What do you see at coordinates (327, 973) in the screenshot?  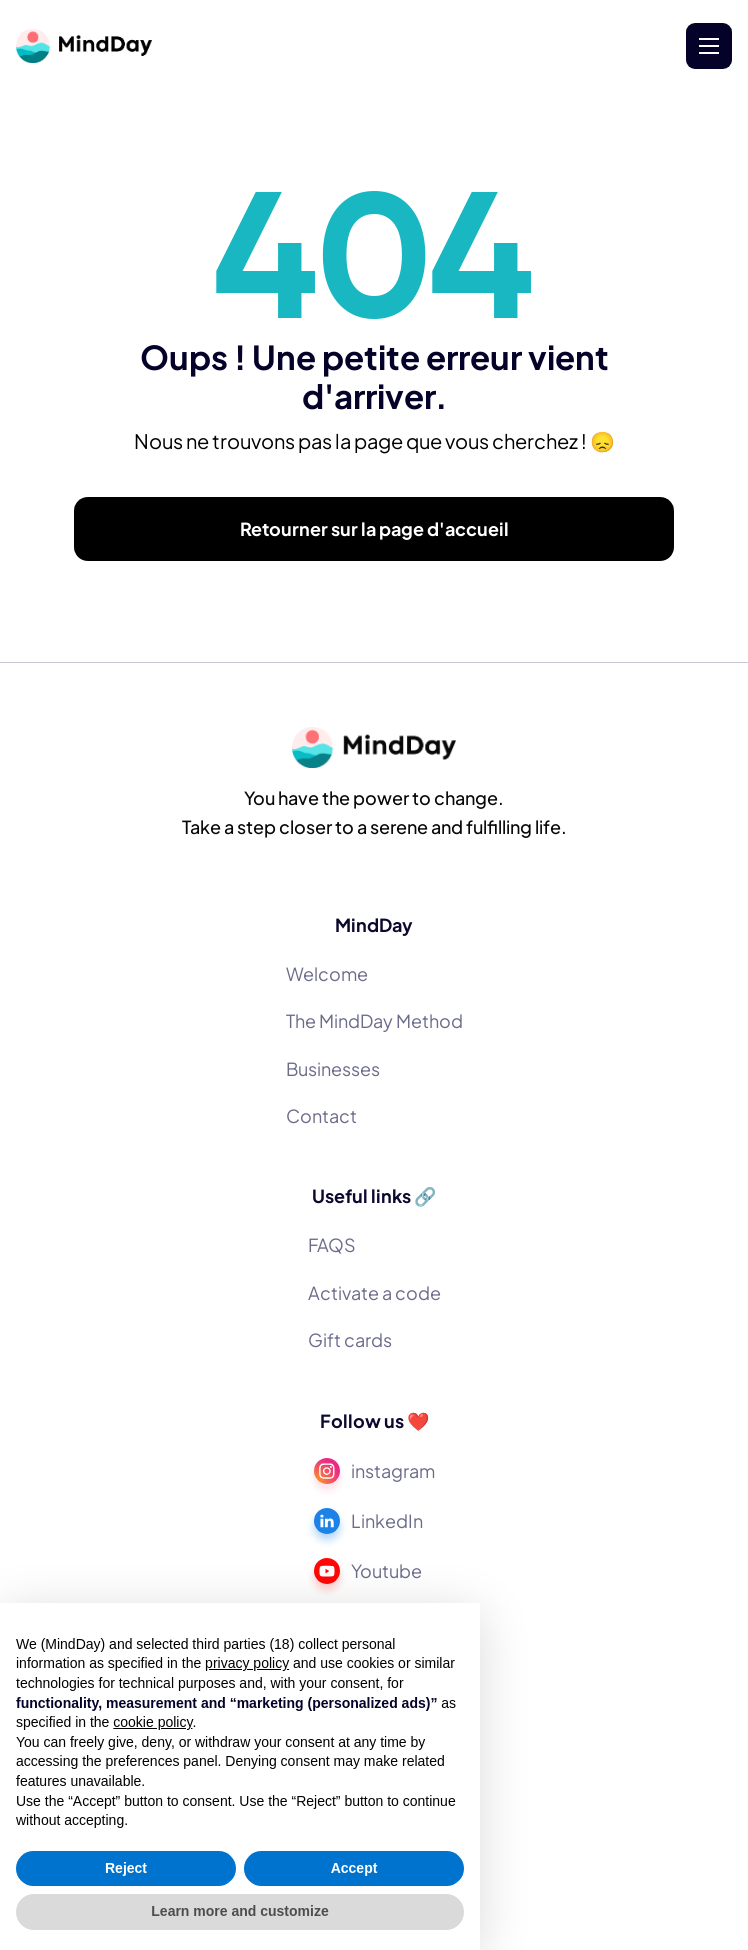 I see `Welcome` at bounding box center [327, 973].